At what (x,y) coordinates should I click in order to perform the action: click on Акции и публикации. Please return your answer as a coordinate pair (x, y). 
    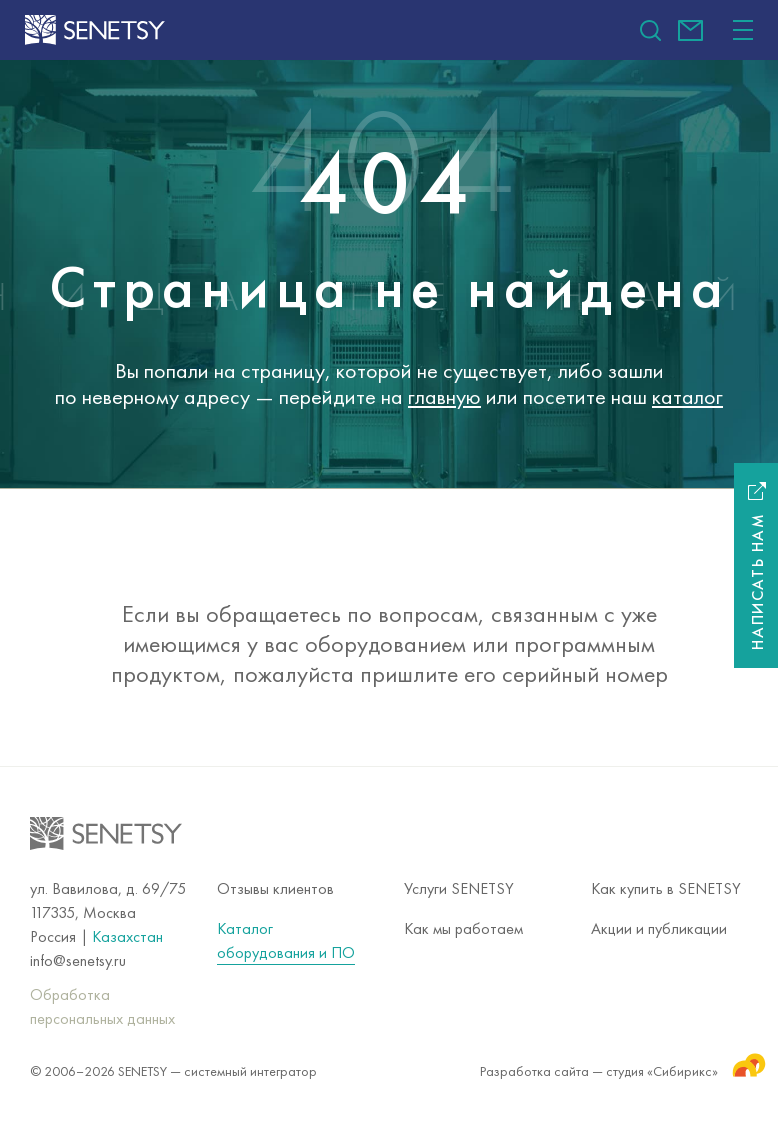
    Looking at the image, I should click on (659, 928).